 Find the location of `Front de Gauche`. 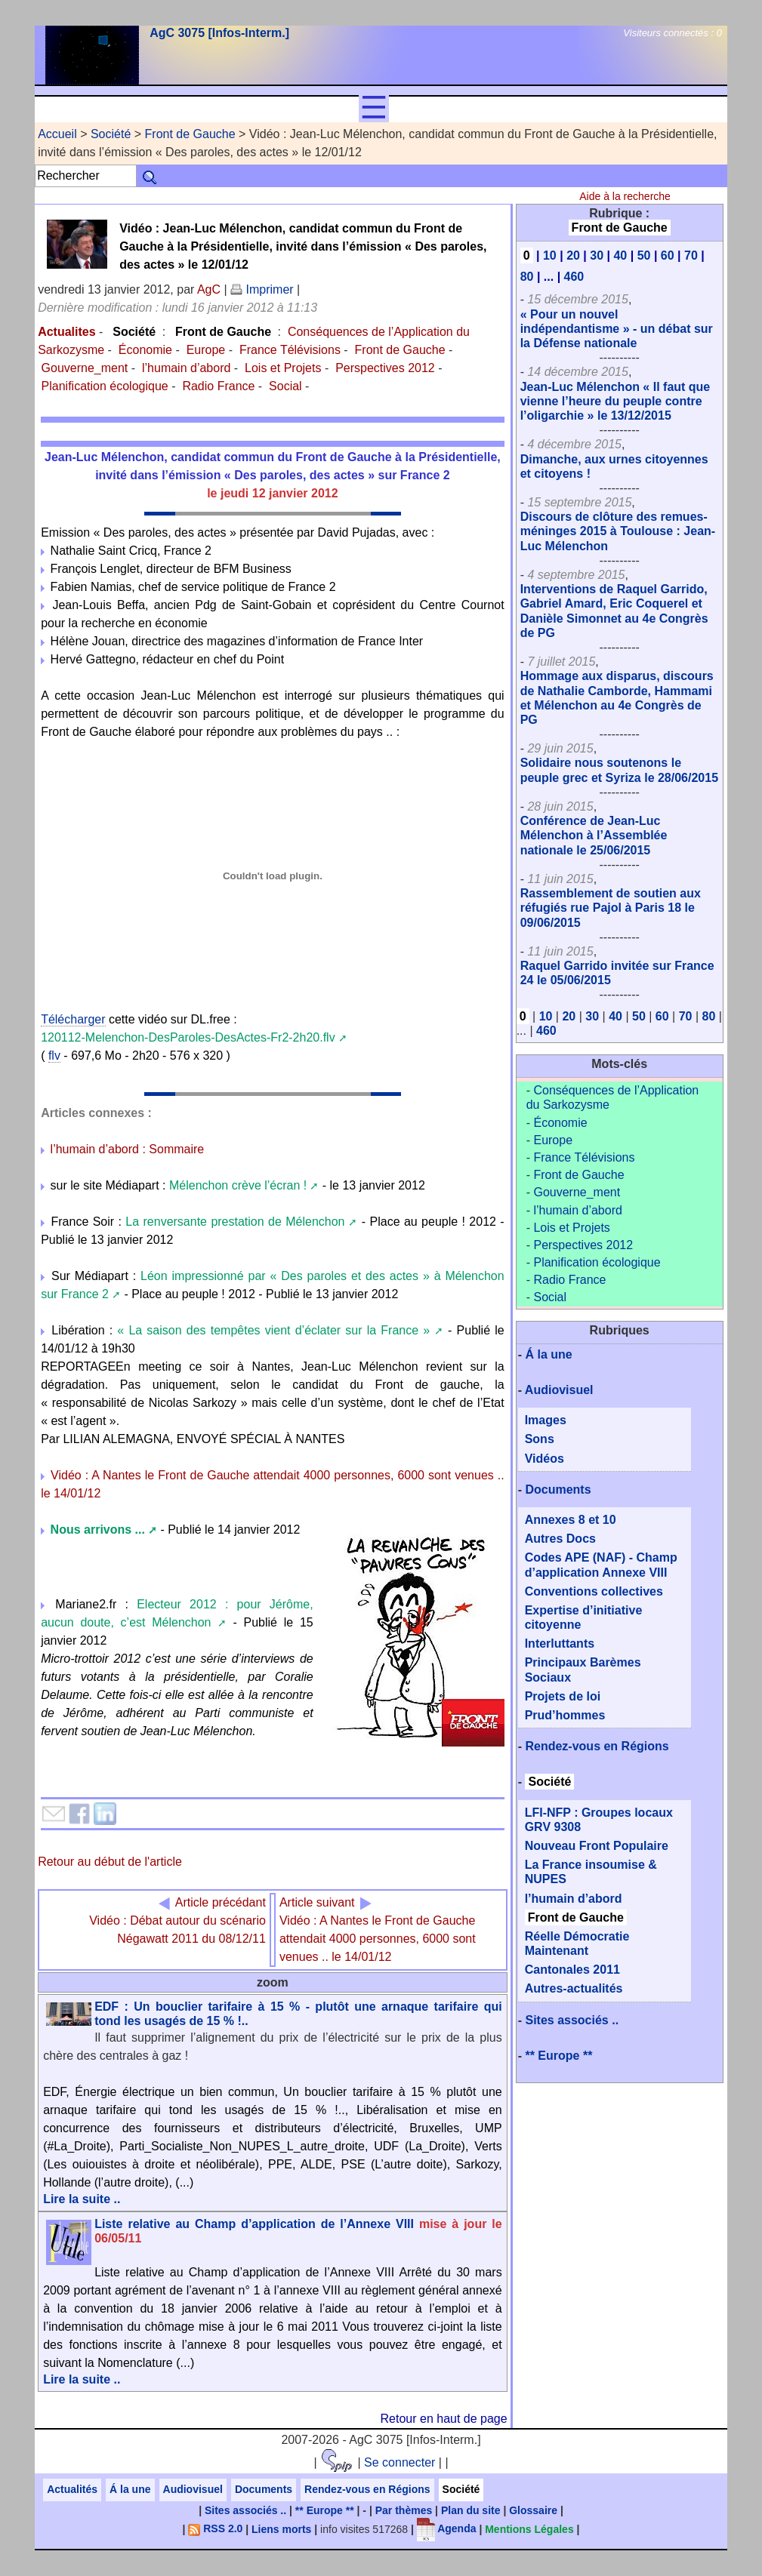

Front de Gauche is located at coordinates (190, 134).